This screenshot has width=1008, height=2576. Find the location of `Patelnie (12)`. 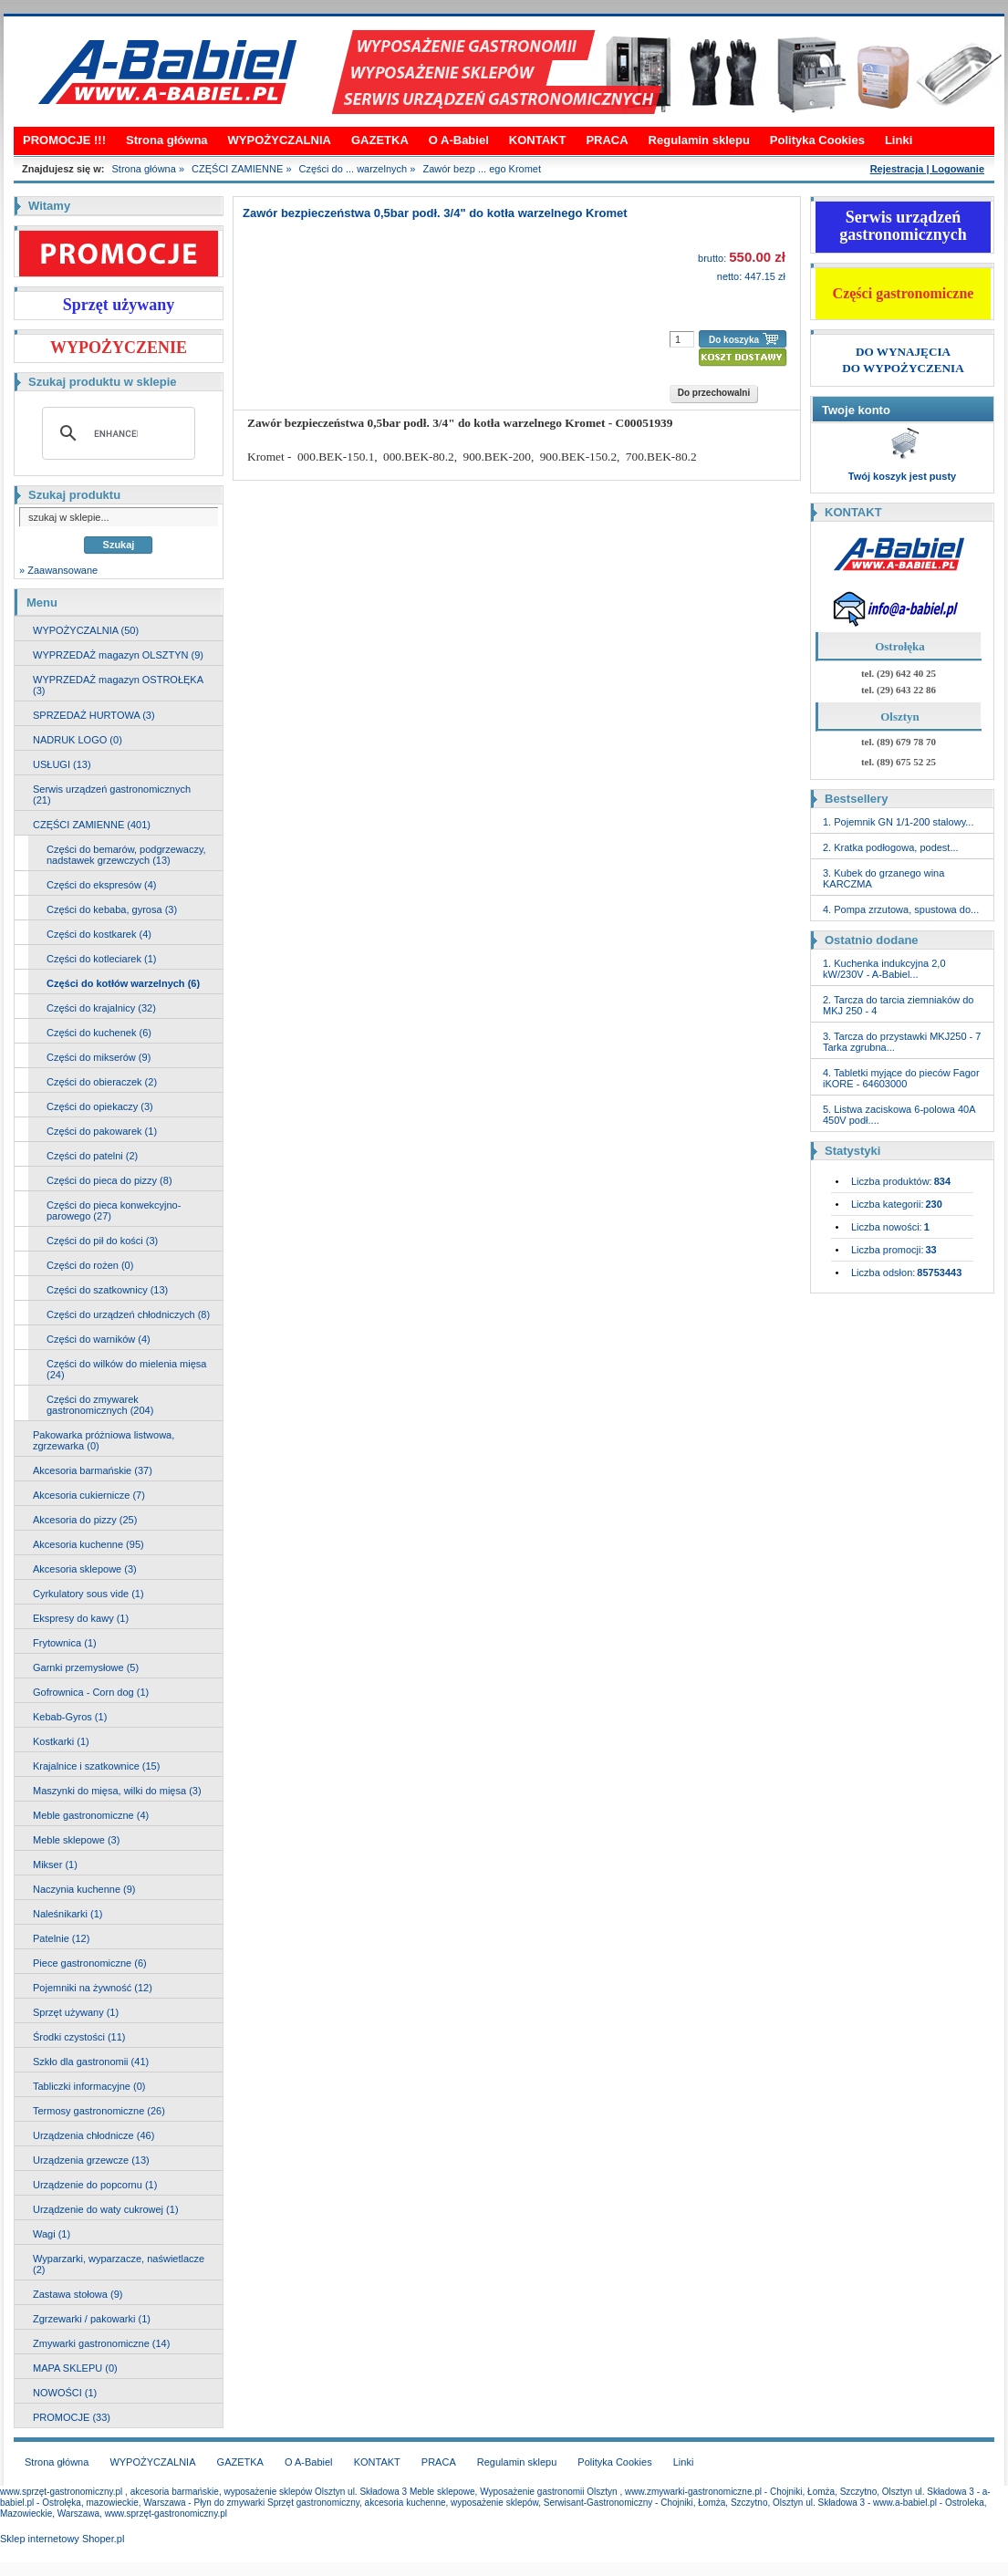

Patelnie (12) is located at coordinates (61, 1938).